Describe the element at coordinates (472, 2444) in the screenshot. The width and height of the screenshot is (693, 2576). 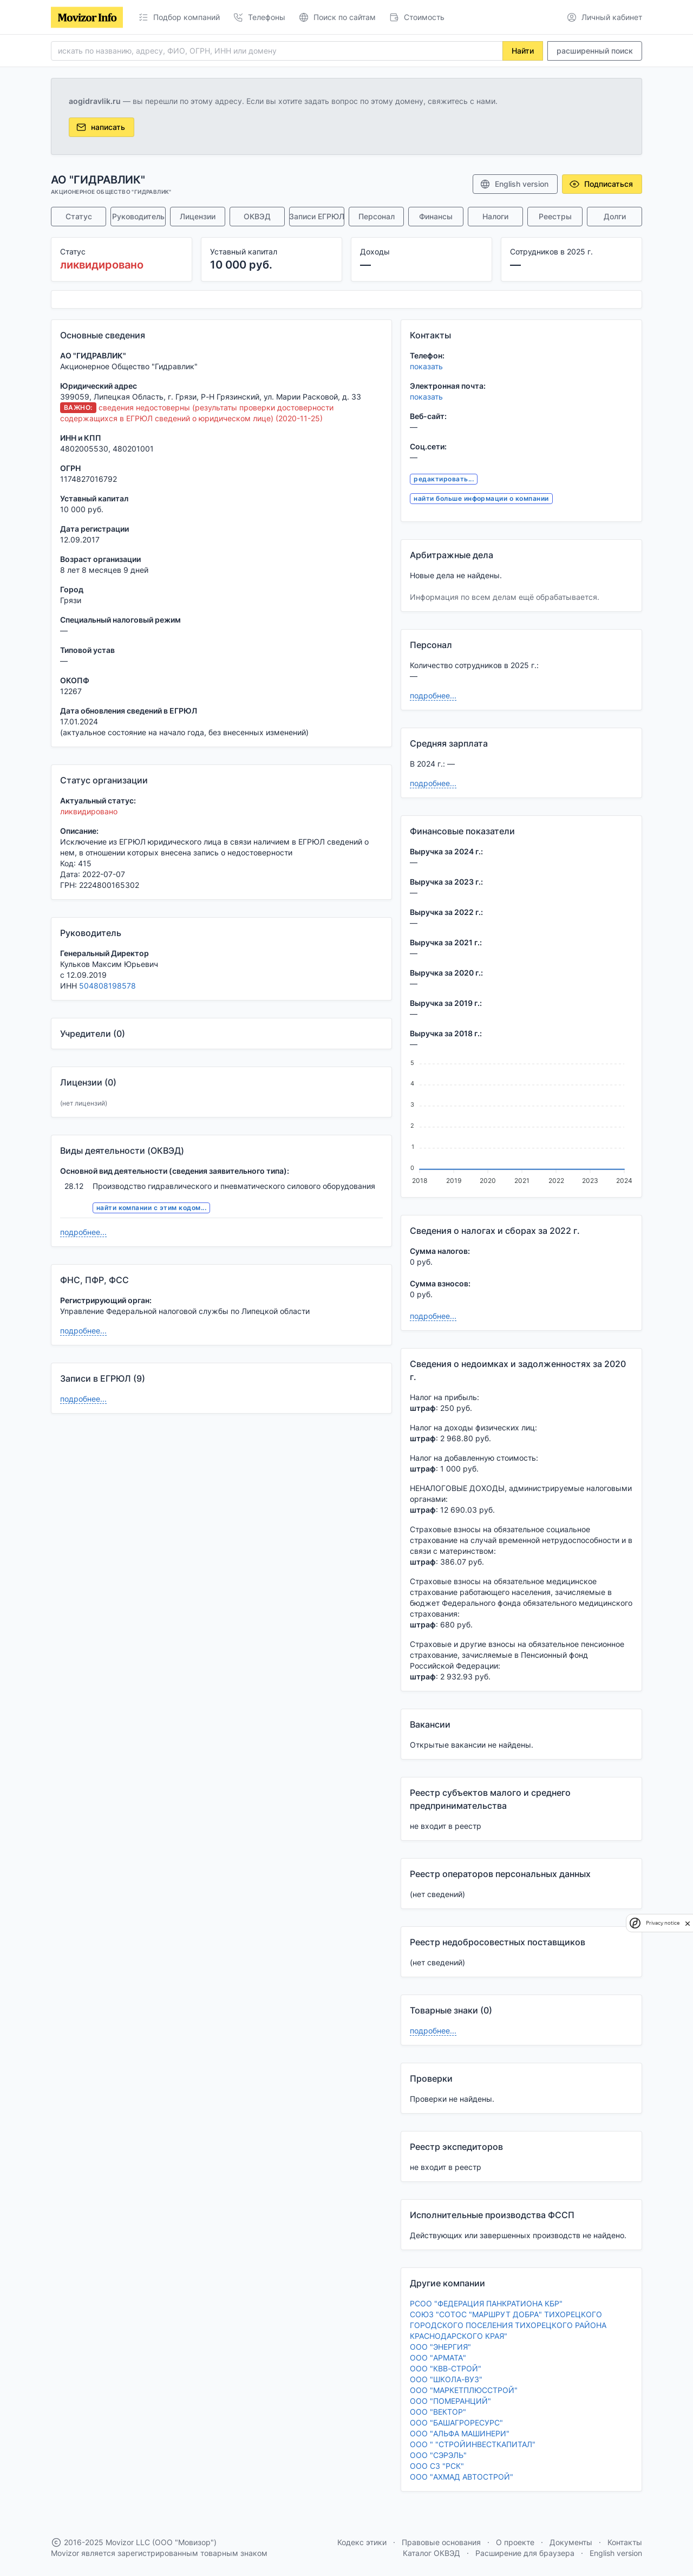
I see `ООО " "СТРОЙИНВЕСТКАПИТАЛ"` at that location.